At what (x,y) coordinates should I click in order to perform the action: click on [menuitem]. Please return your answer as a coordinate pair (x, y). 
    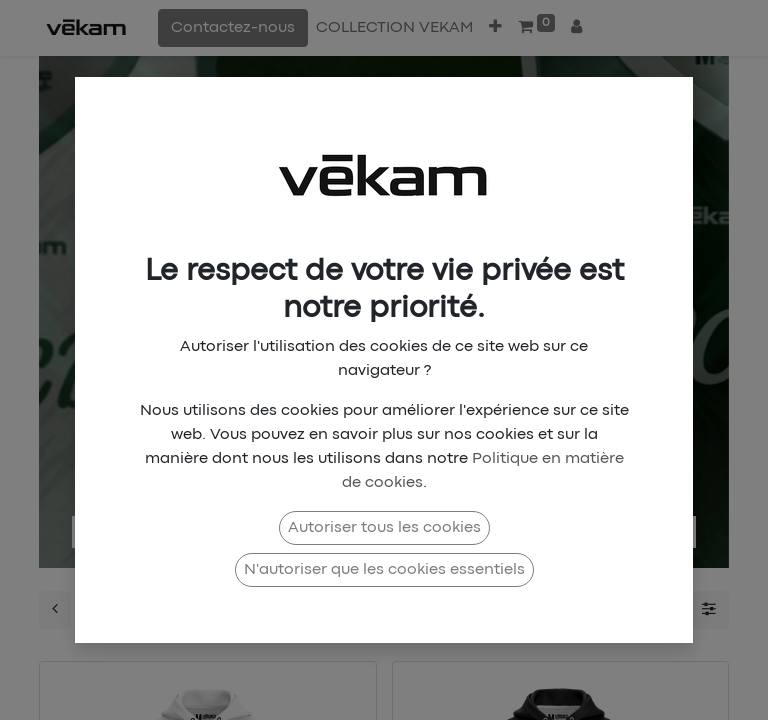
    Looking at the image, I should click on (394, 28).